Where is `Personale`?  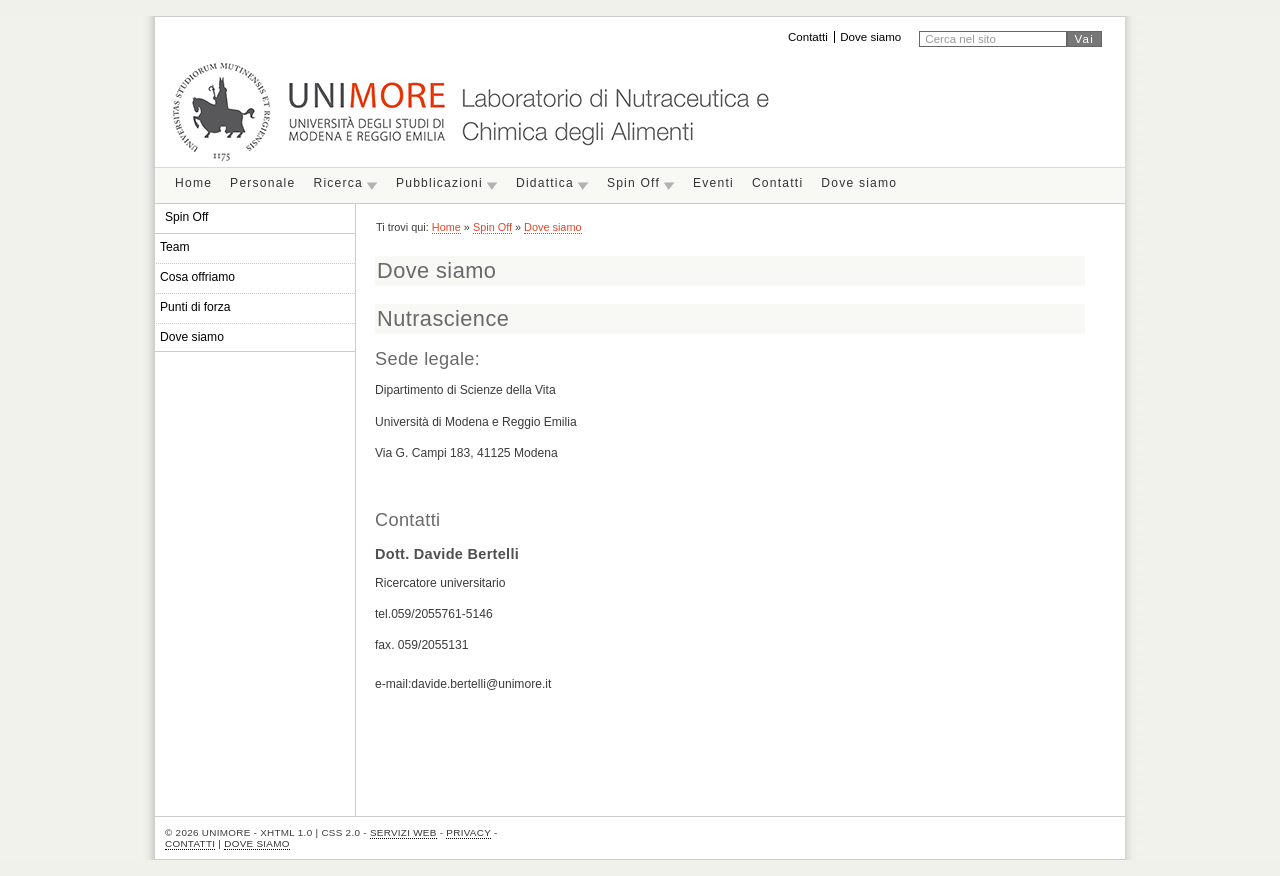
Personale is located at coordinates (262, 183).